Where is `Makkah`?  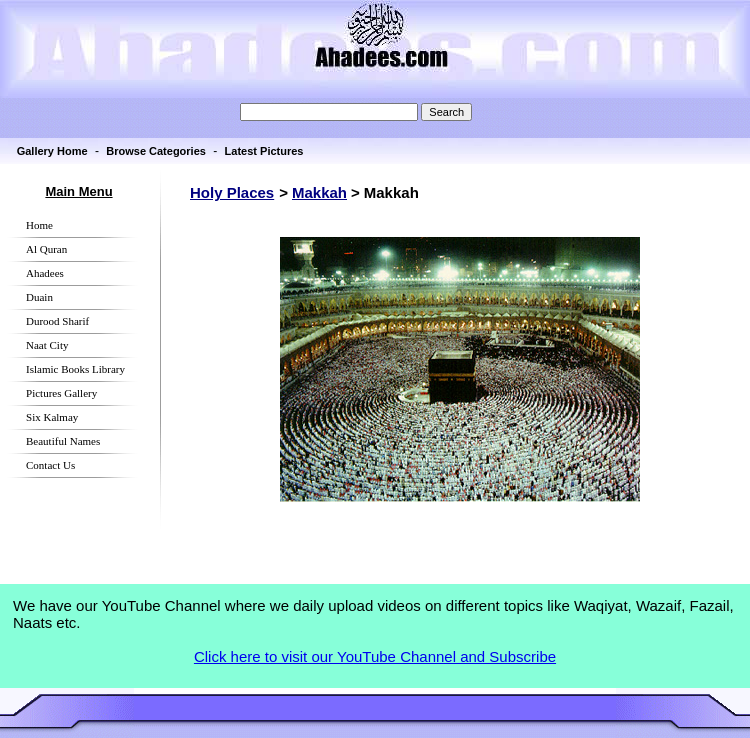
Makkah is located at coordinates (319, 192).